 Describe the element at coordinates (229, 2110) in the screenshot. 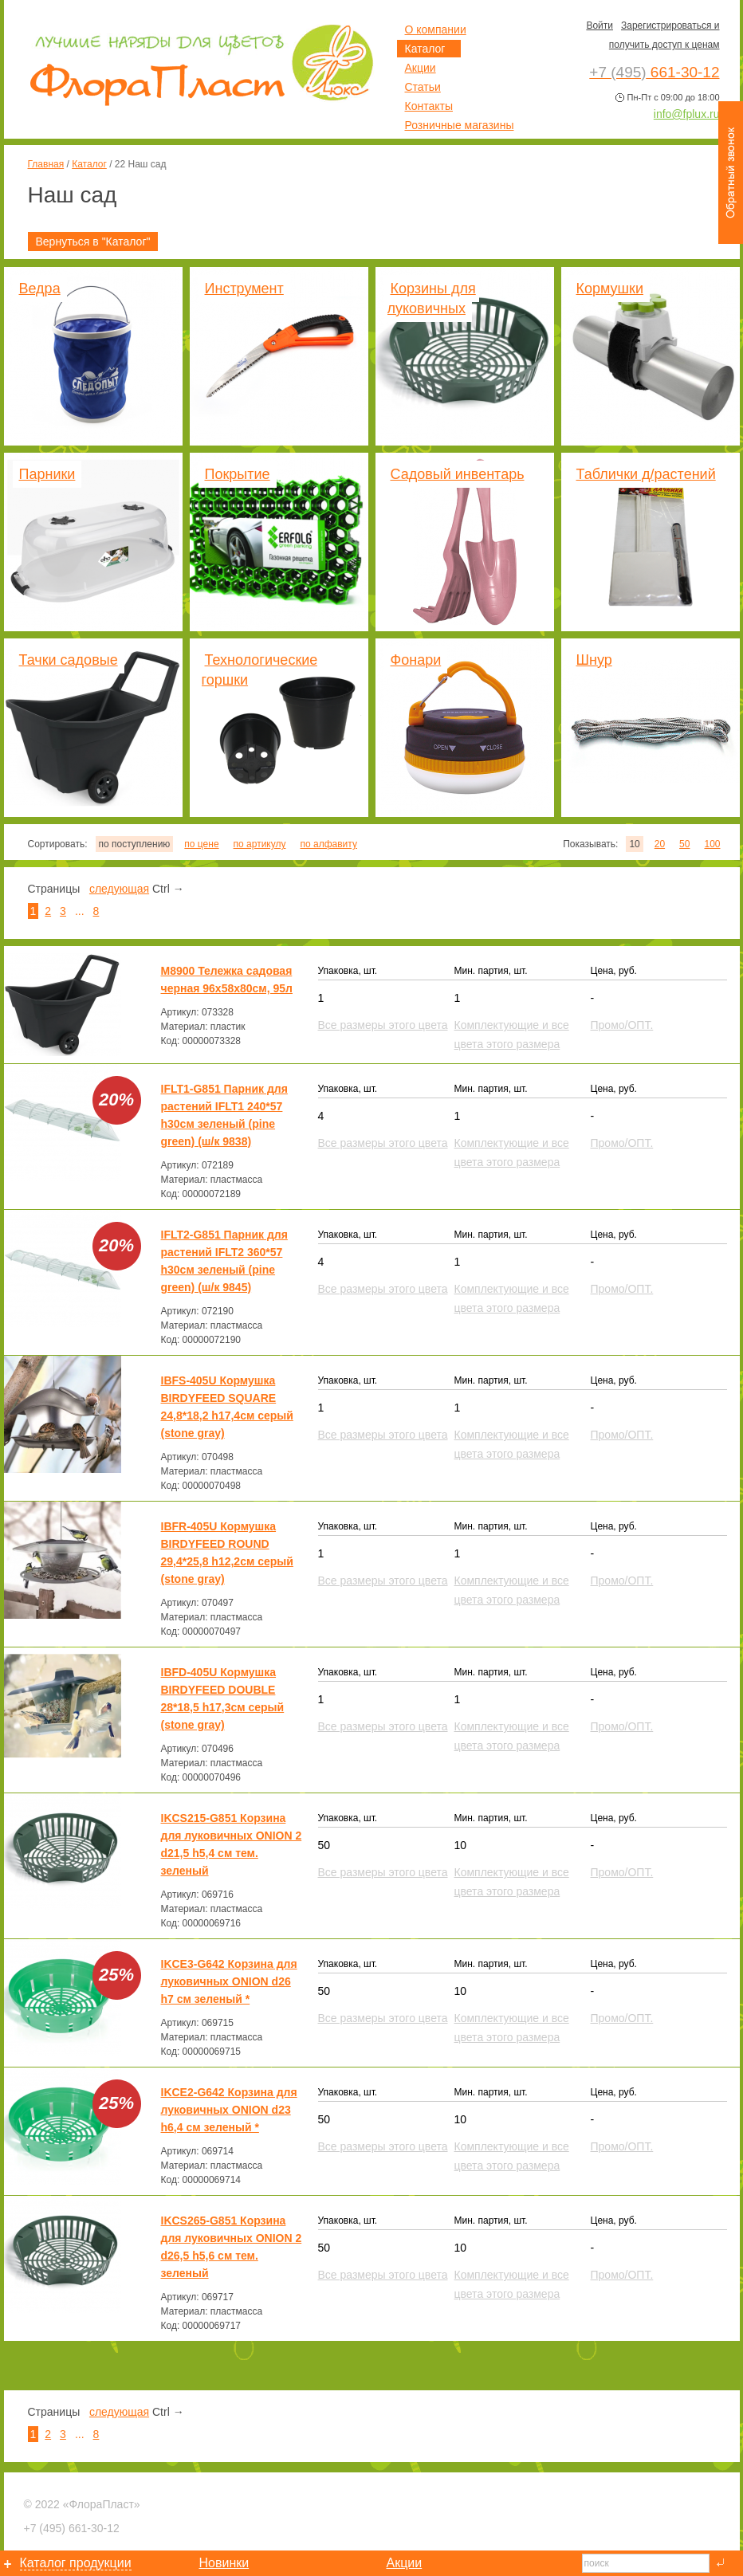

I see `IKCE2-G642 Корзина для луковичных ONION d23 h6,4 см зеленый *` at that location.